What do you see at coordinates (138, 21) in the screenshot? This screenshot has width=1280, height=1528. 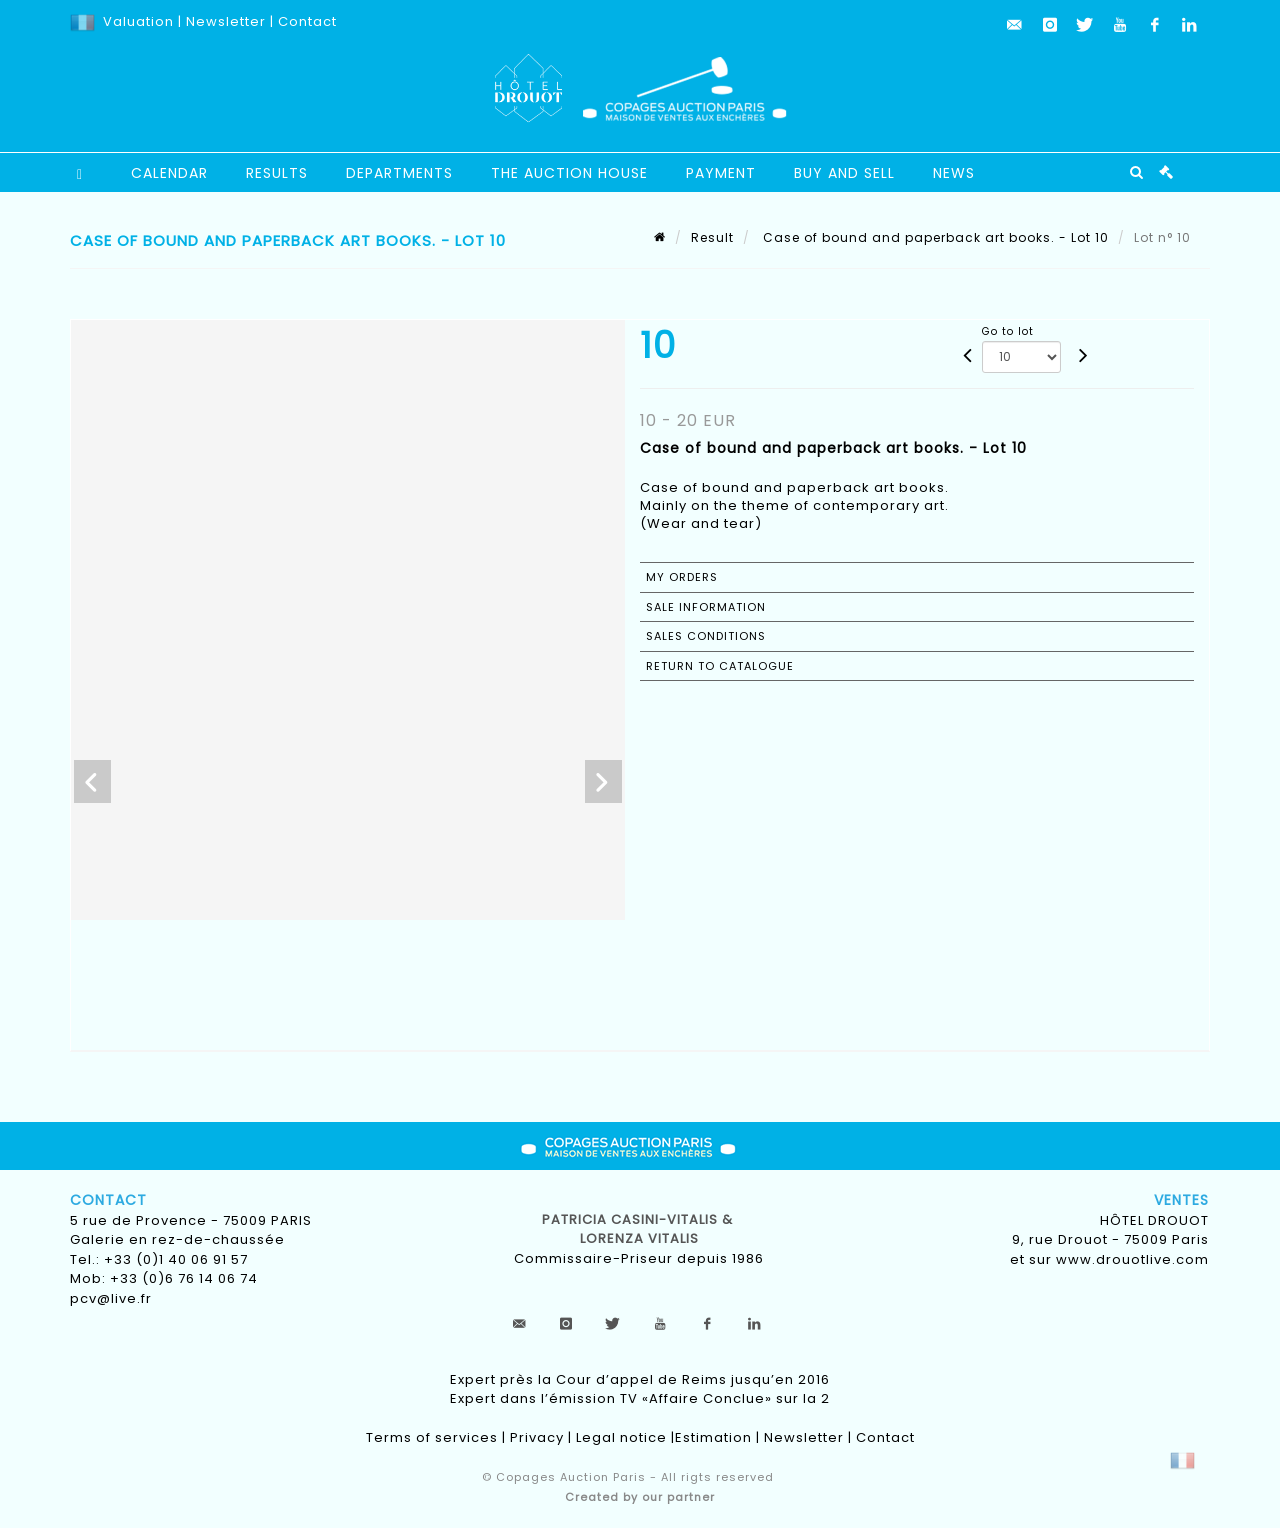 I see `Valuation` at bounding box center [138, 21].